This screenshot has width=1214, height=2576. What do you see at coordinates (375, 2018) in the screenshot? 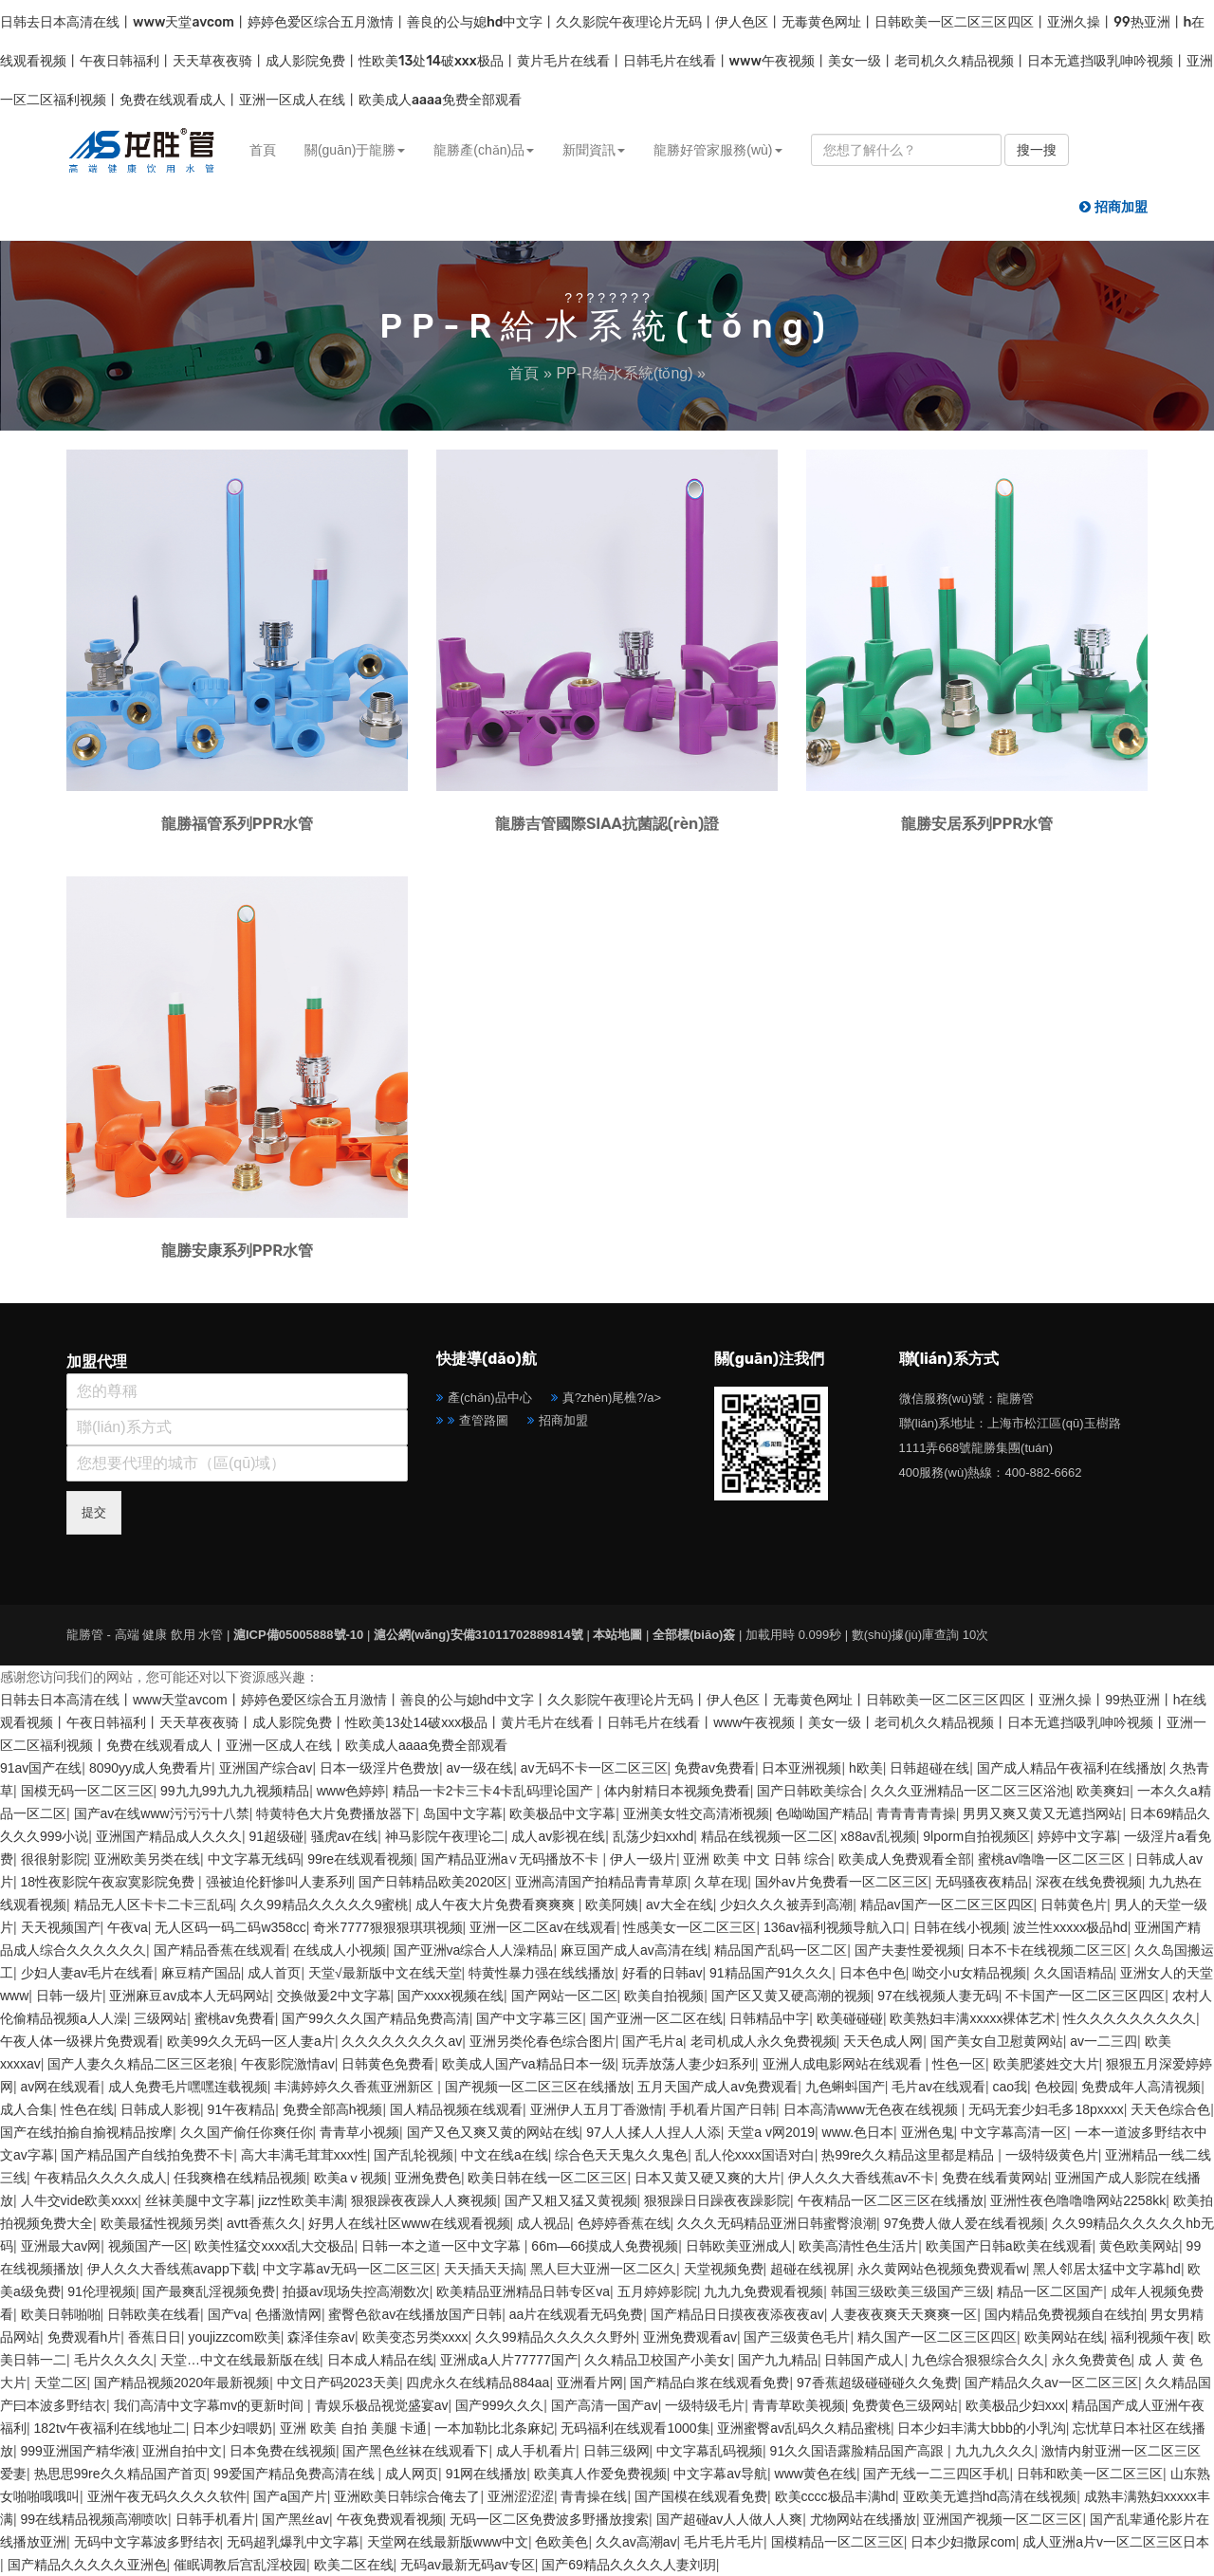
I see `国产99久久久国产精品免费高清` at bounding box center [375, 2018].